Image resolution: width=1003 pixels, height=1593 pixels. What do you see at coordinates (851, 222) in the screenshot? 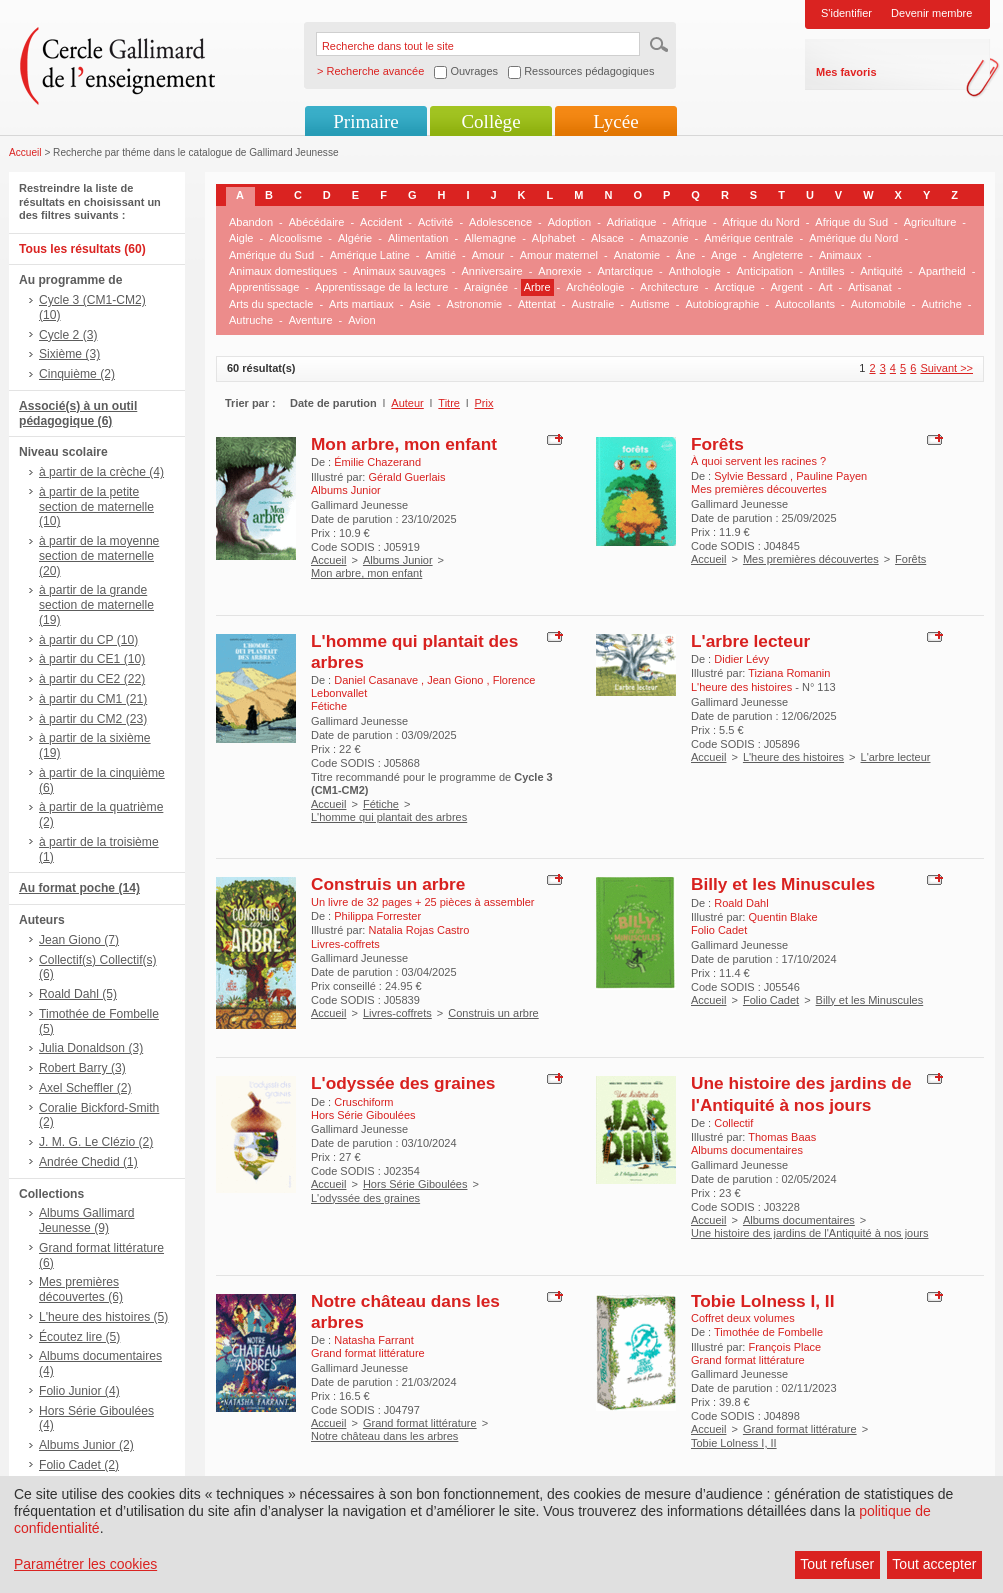
I see `Afrique du Sud` at bounding box center [851, 222].